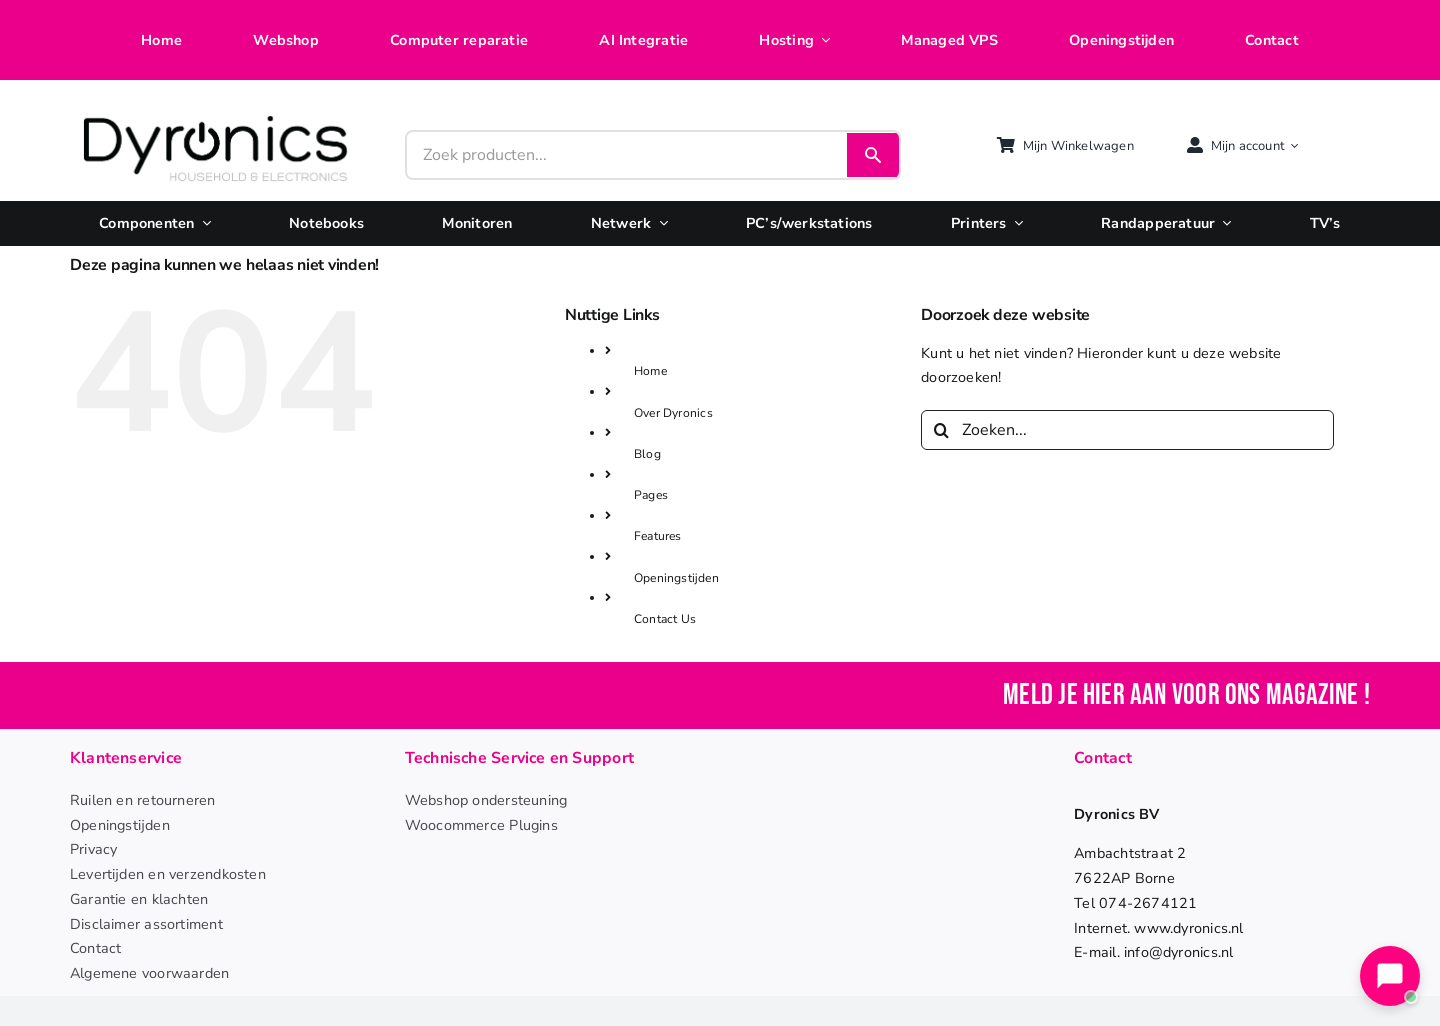 The image size is (1440, 1026). What do you see at coordinates (651, 495) in the screenshot?
I see `Pages` at bounding box center [651, 495].